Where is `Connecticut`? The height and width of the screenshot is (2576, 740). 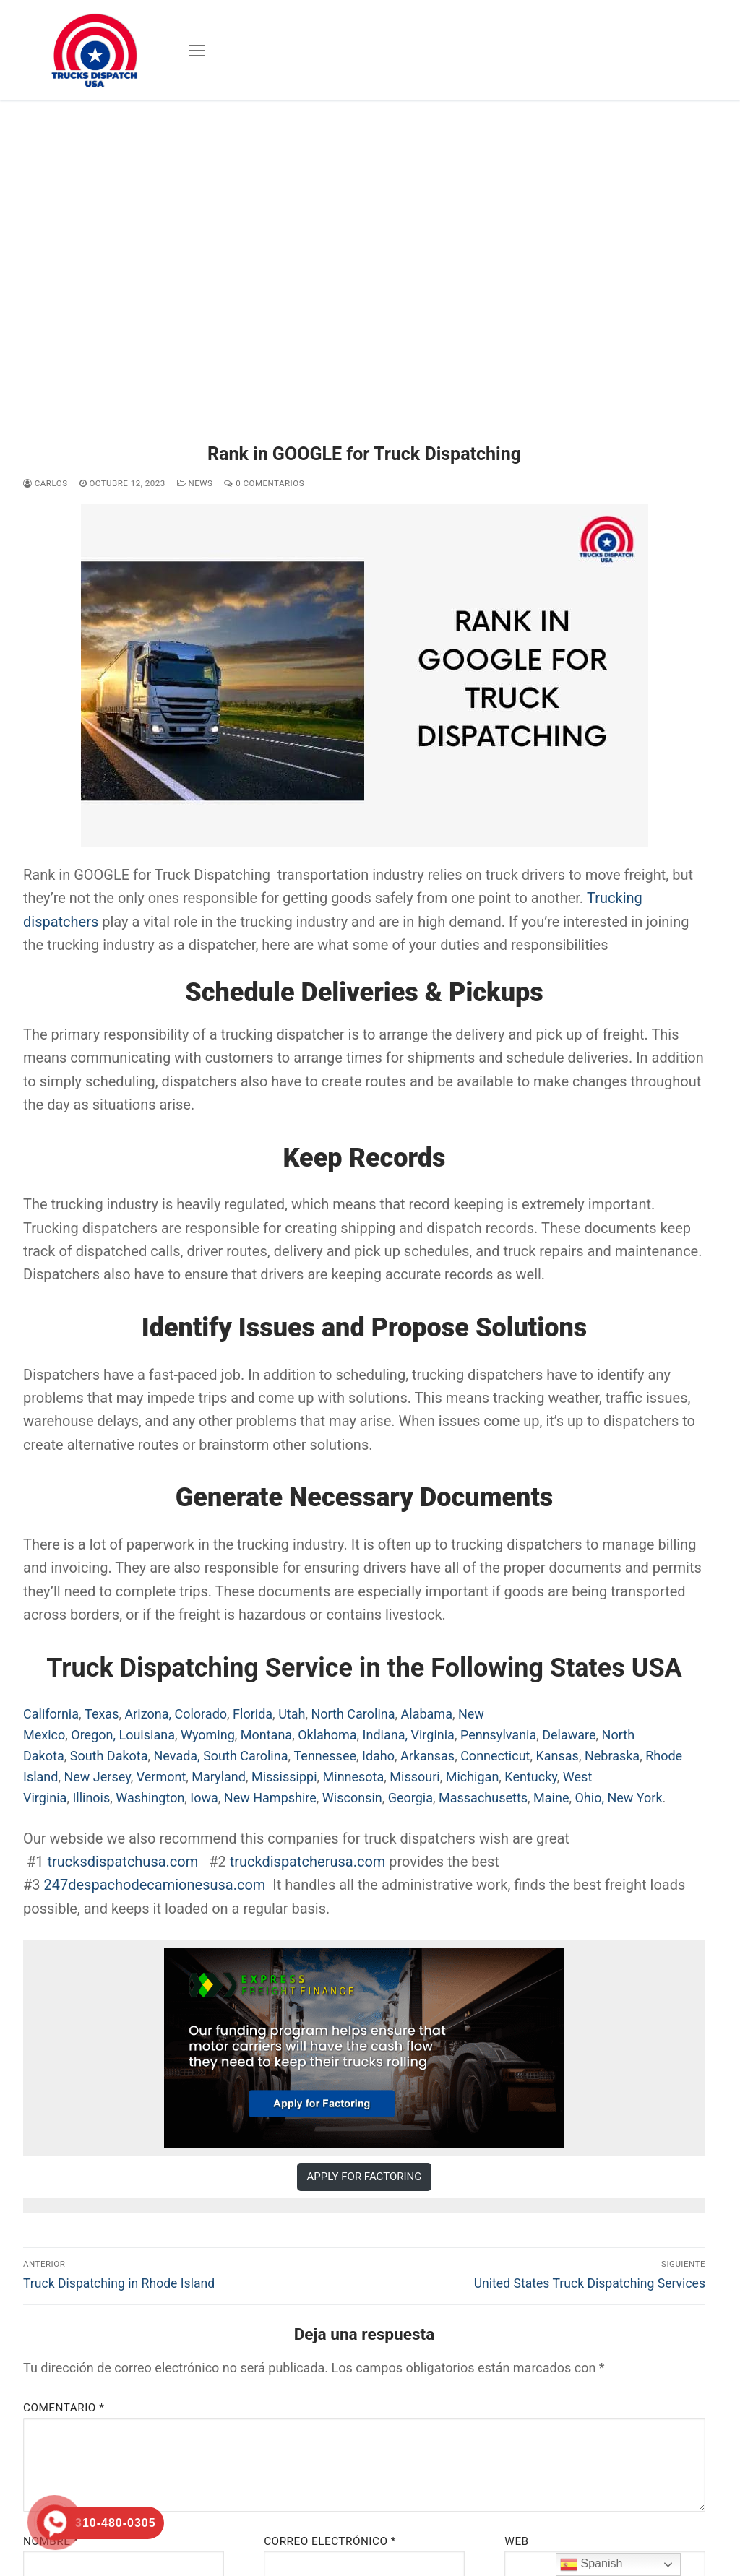
Connecticut is located at coordinates (495, 1755).